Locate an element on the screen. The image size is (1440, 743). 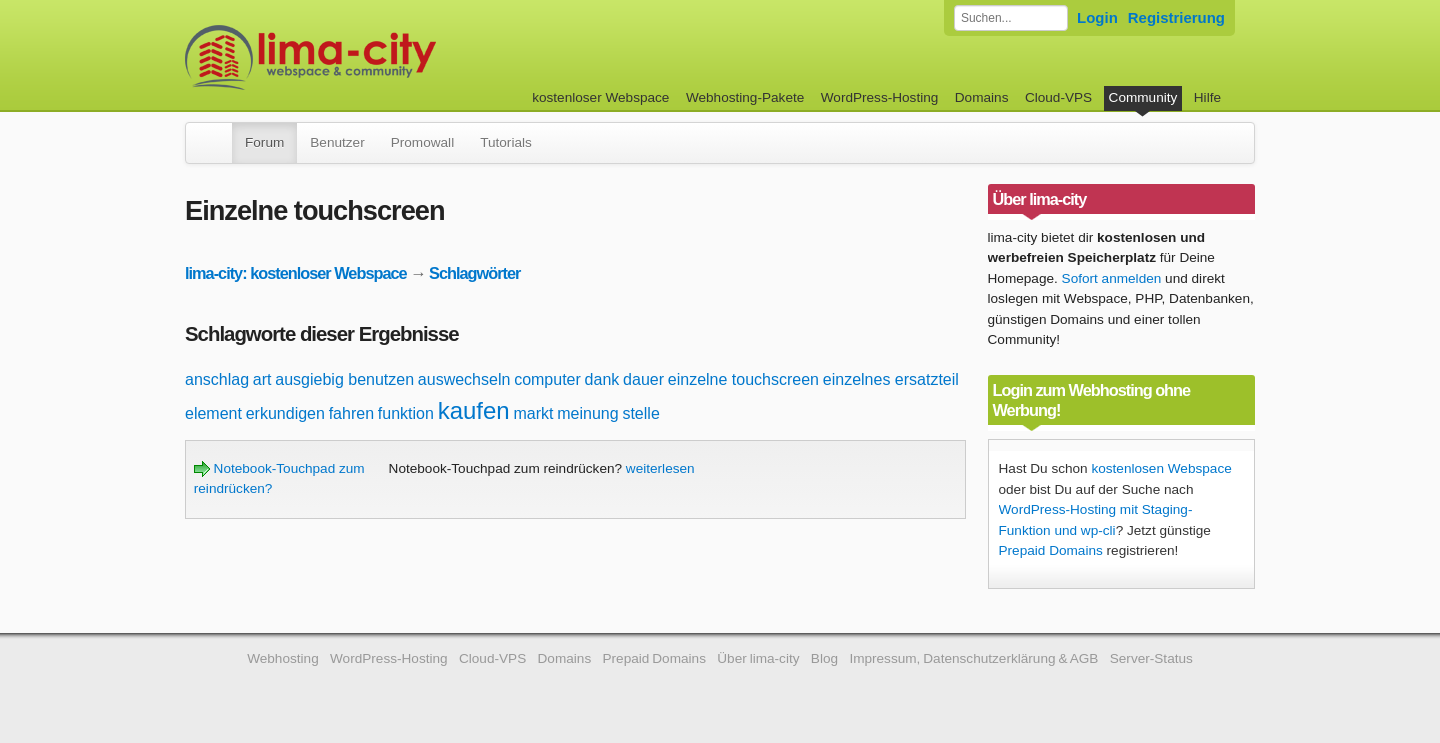
Webhosting is located at coordinates (283, 658).